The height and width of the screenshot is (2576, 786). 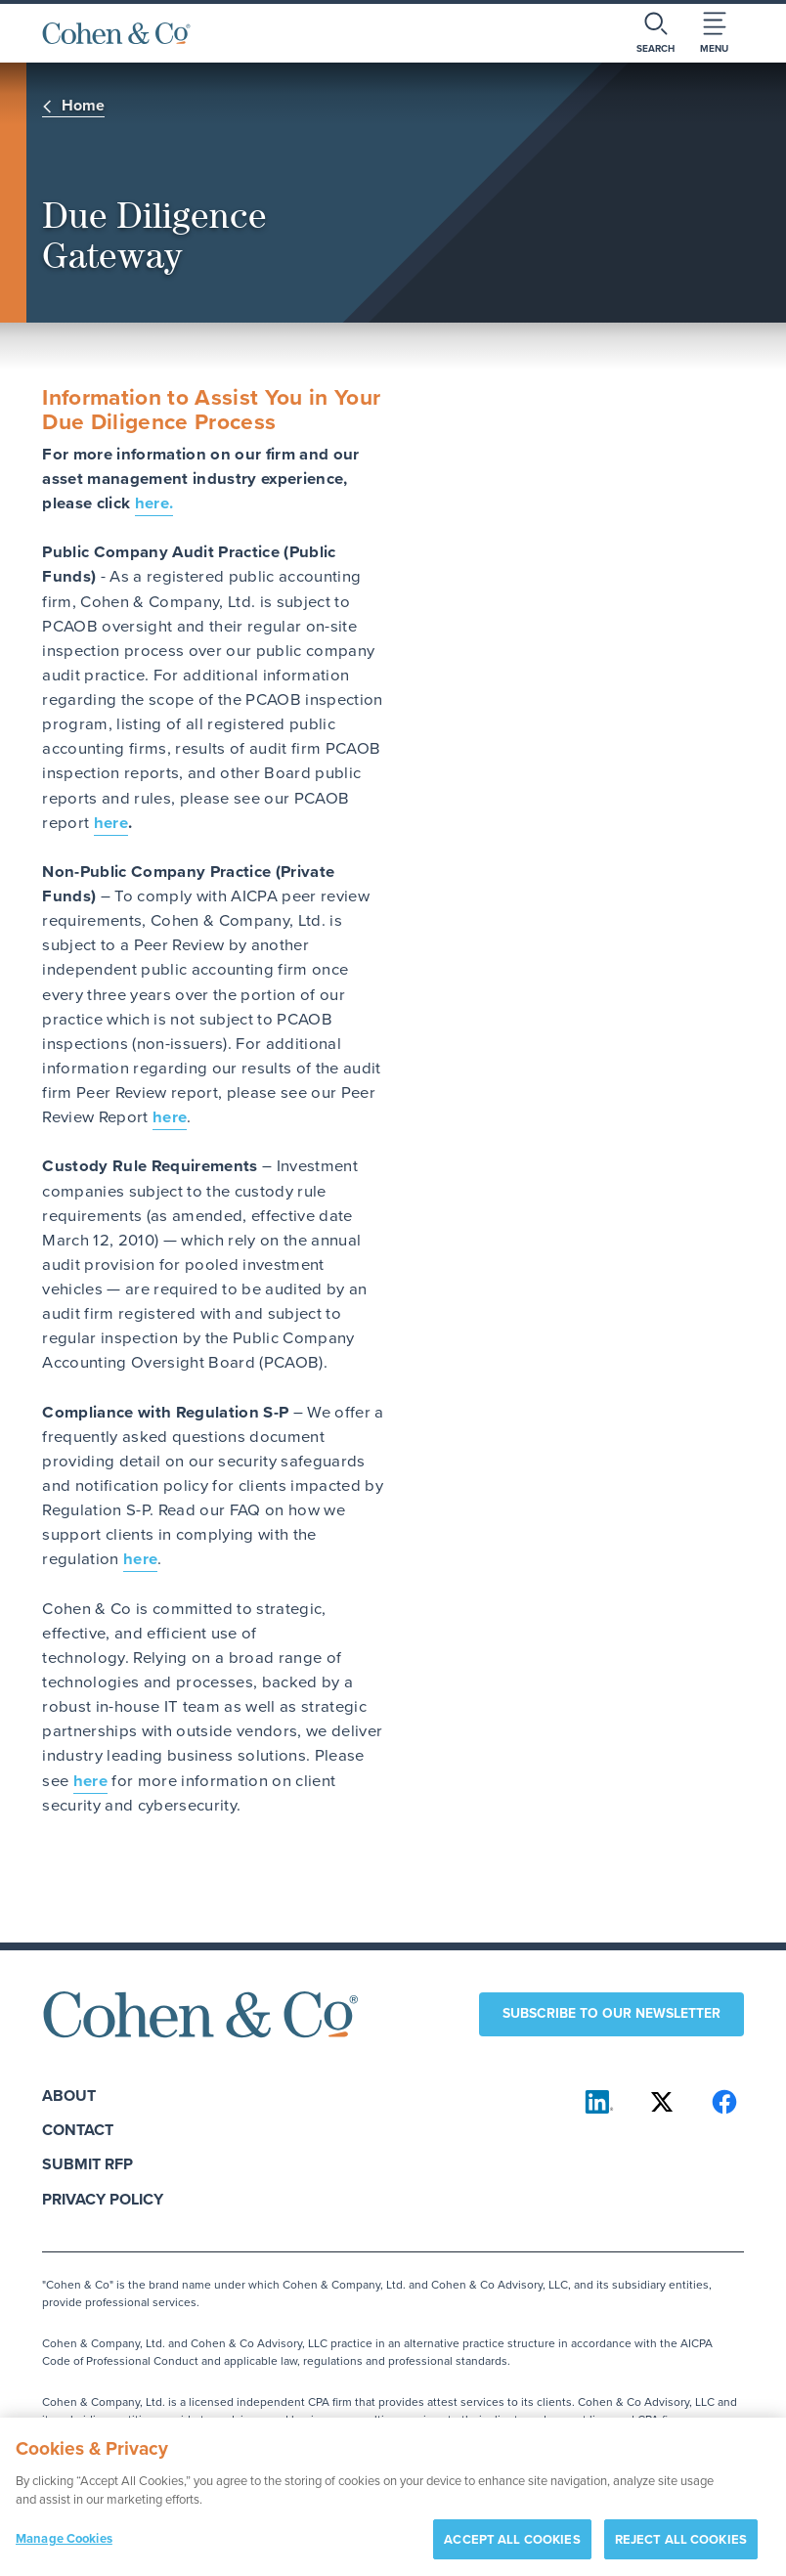 What do you see at coordinates (611, 2013) in the screenshot?
I see `Subscribe to our newsletter` at bounding box center [611, 2013].